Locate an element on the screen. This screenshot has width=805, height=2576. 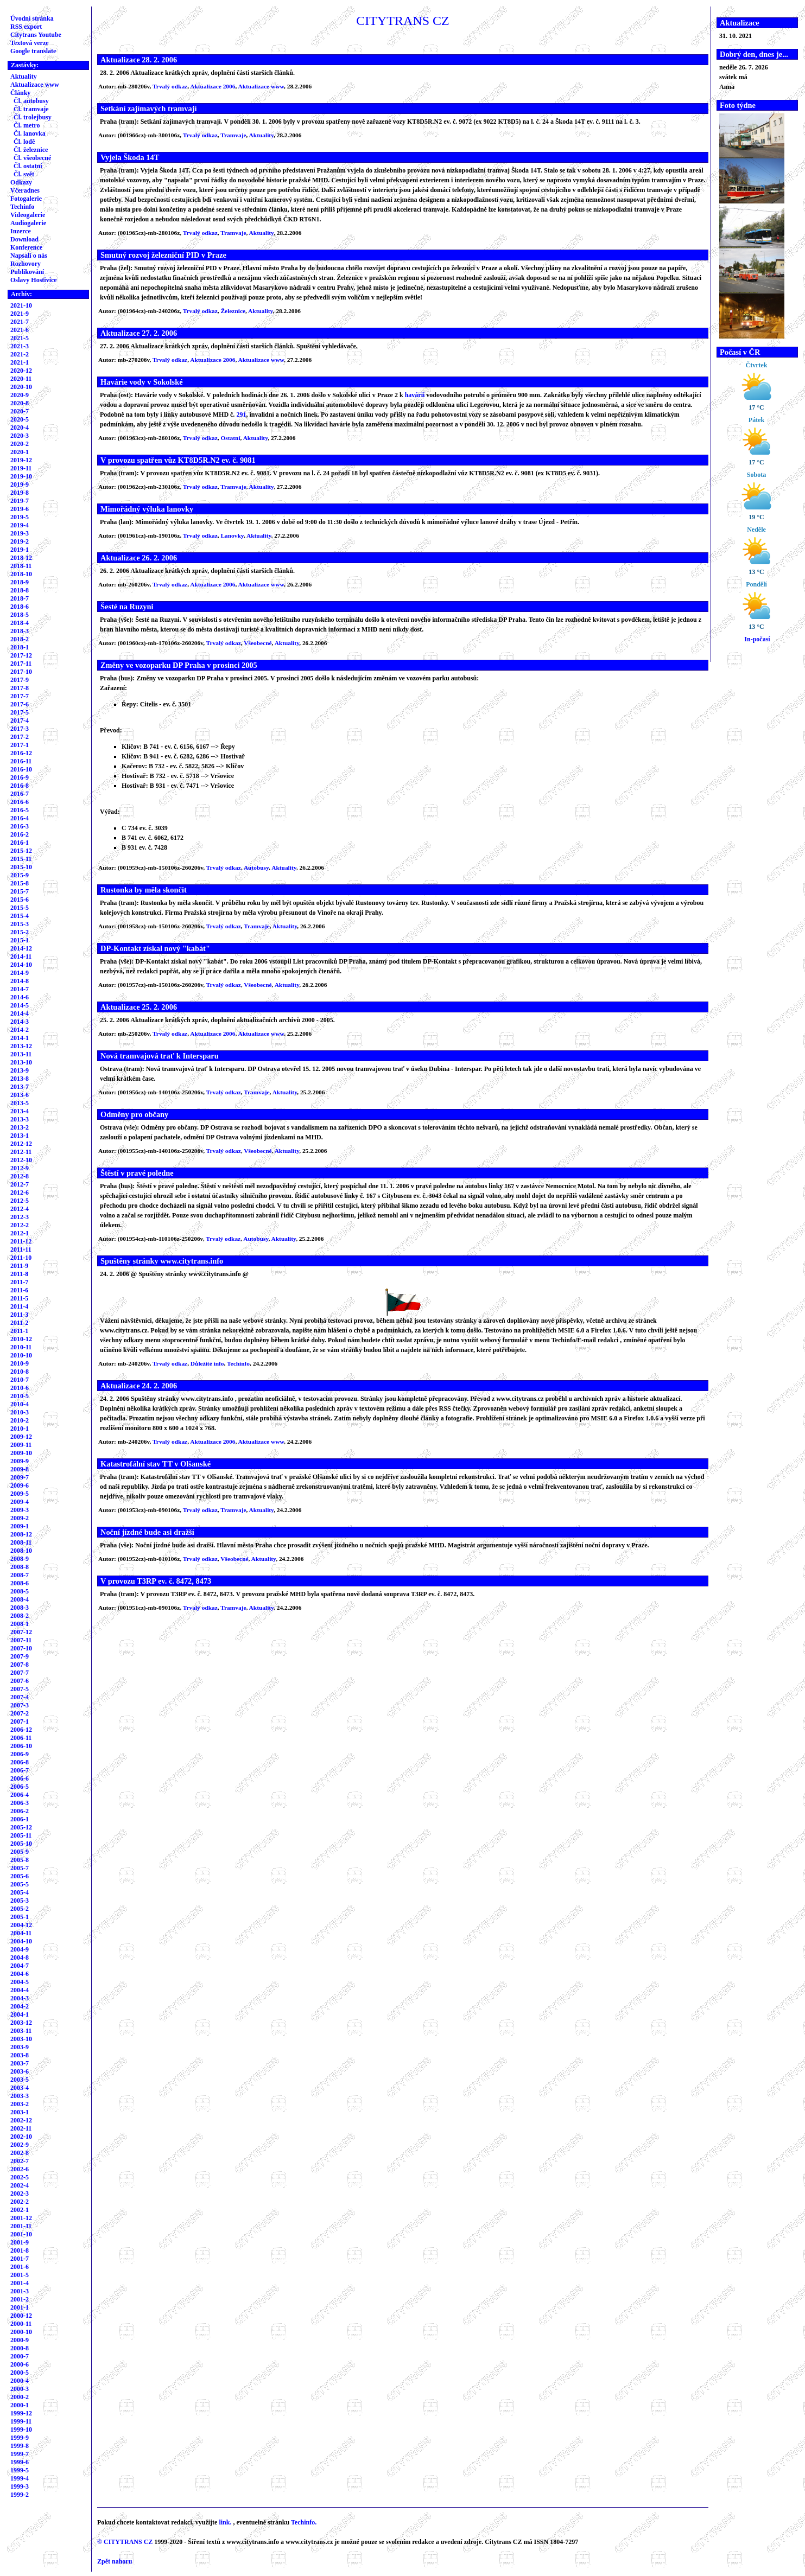
2011-12 is located at coordinates (20, 1241).